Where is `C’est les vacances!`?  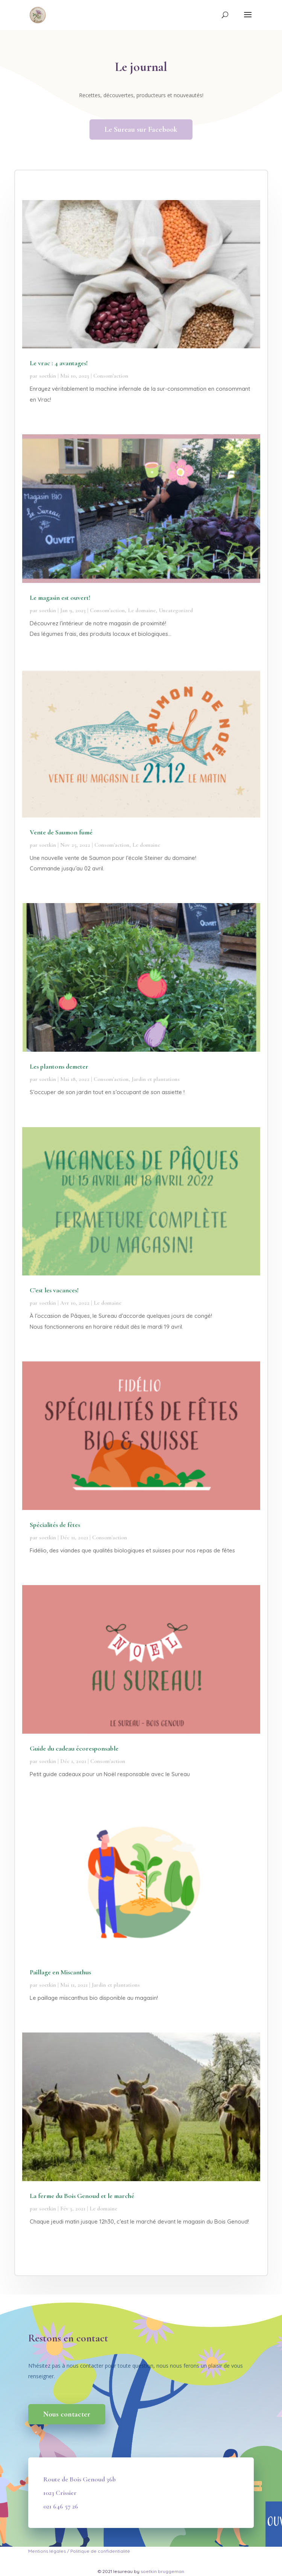 C’est les vacances! is located at coordinates (54, 1290).